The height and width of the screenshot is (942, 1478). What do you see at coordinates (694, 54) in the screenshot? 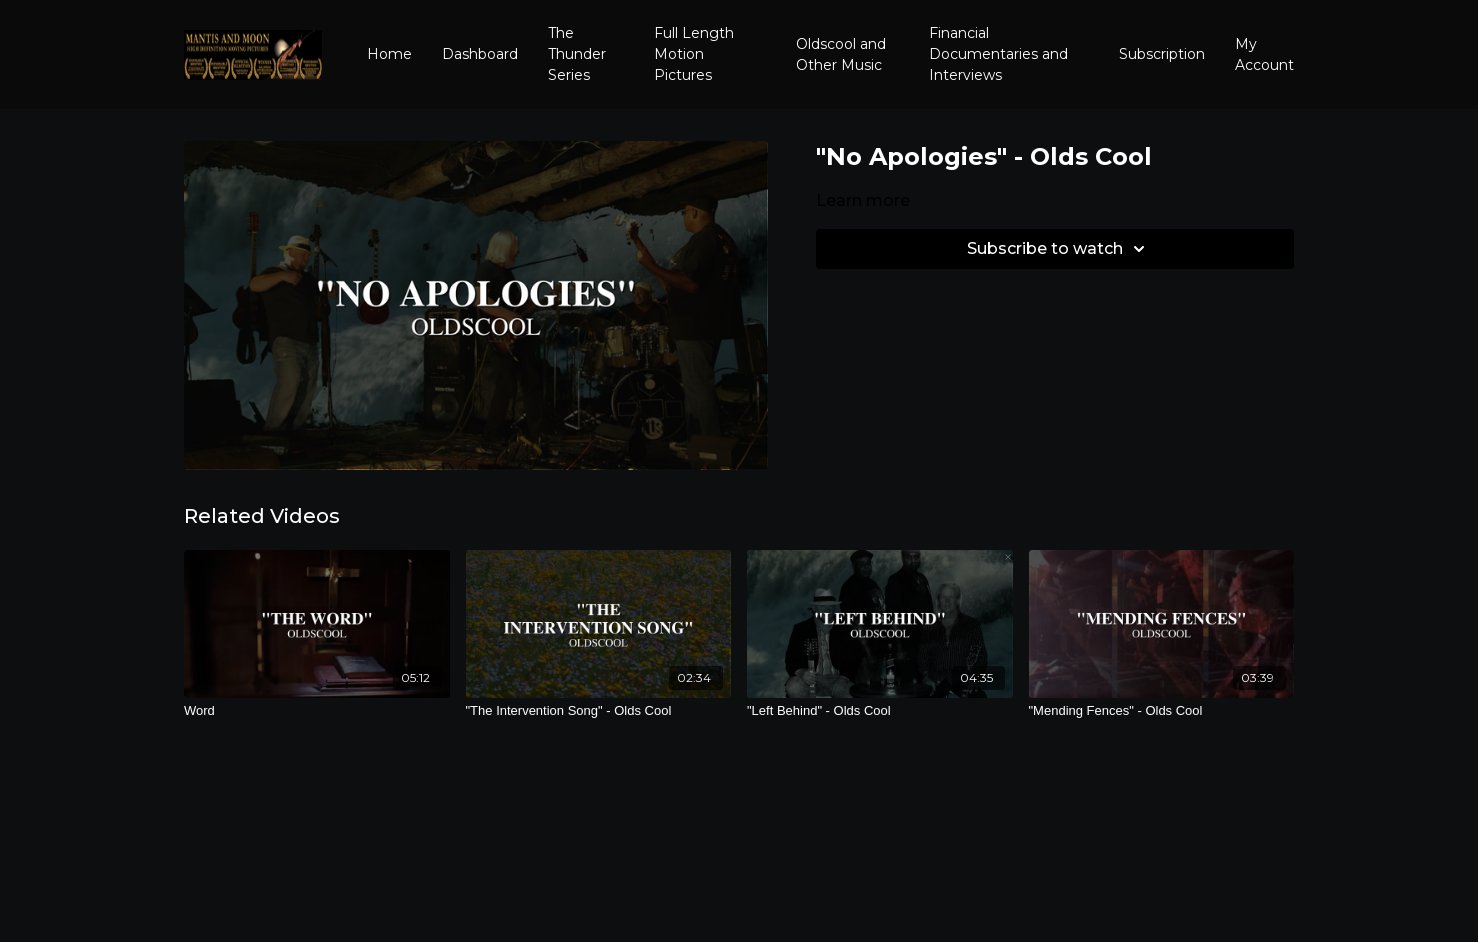
I see `Full Length Motion Pictures` at bounding box center [694, 54].